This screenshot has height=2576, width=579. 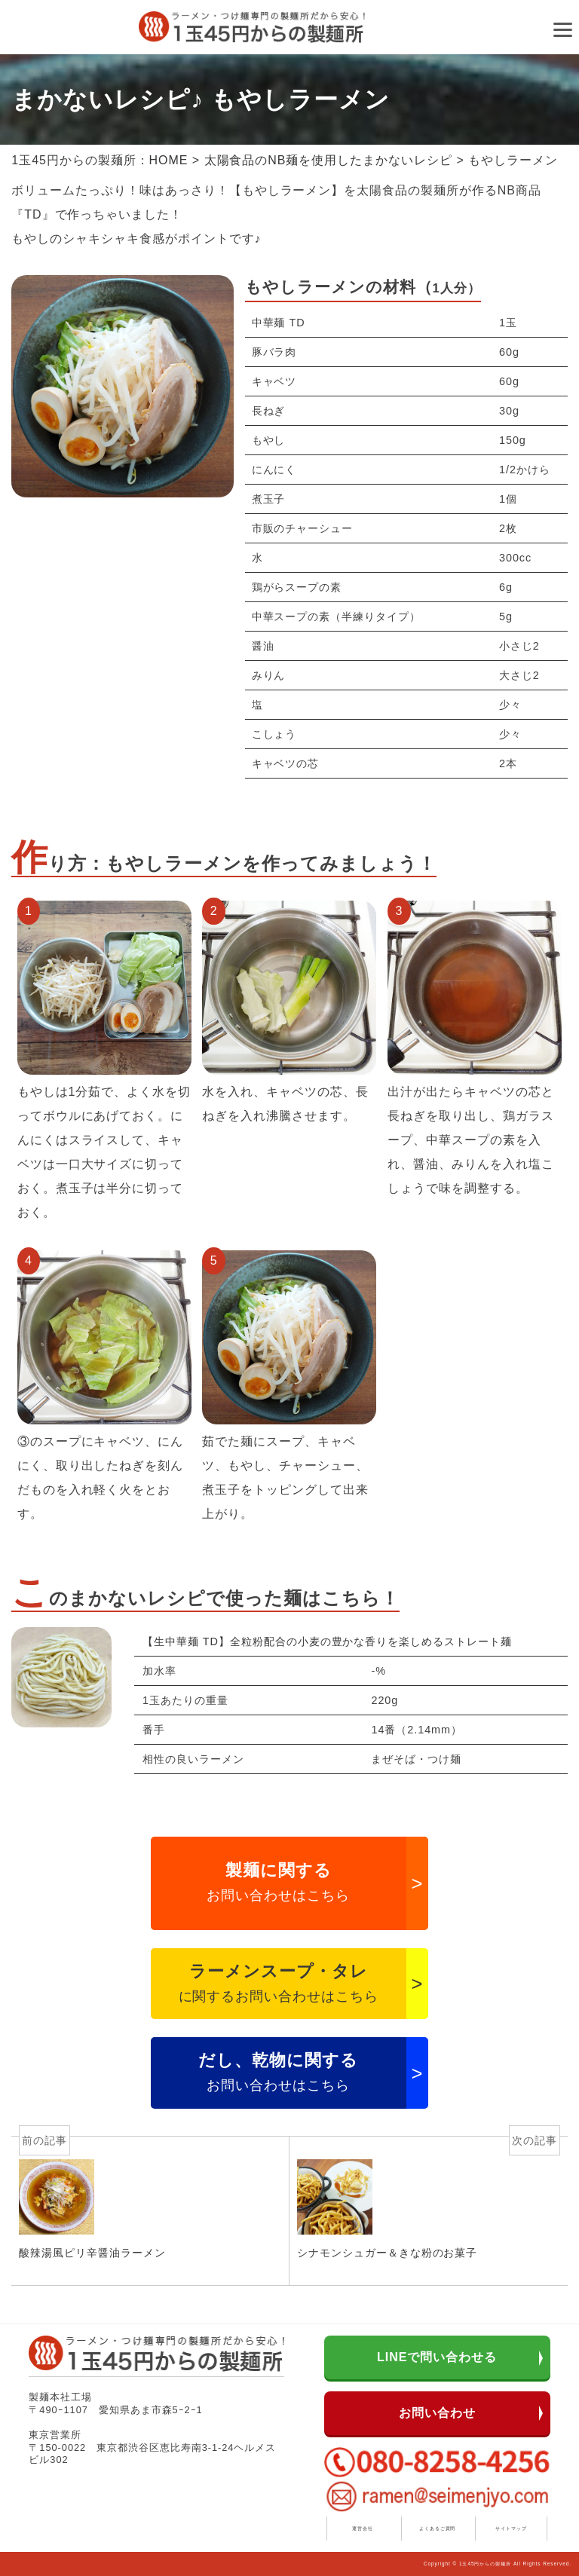 What do you see at coordinates (437, 2357) in the screenshot?
I see `LINEで問い合わせる` at bounding box center [437, 2357].